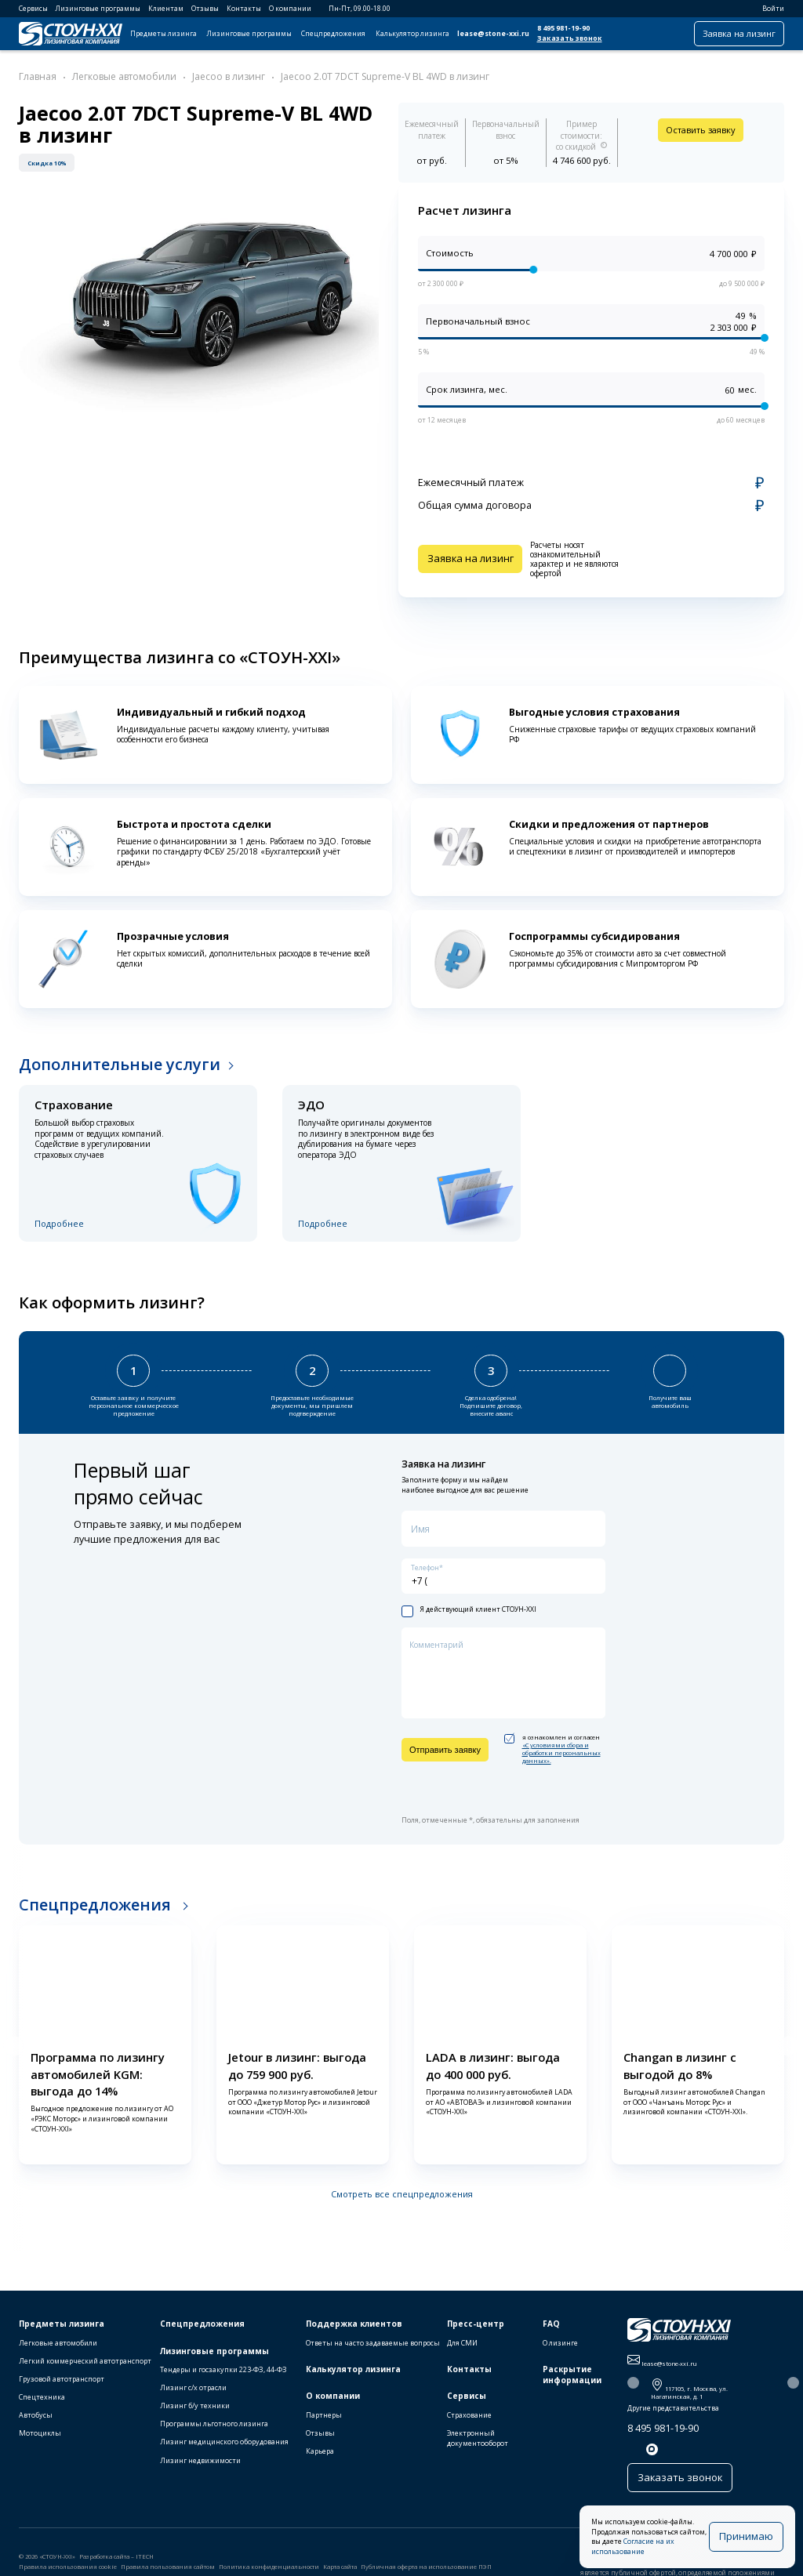 The image size is (803, 2576). I want to click on Карьера, so click(320, 2459).